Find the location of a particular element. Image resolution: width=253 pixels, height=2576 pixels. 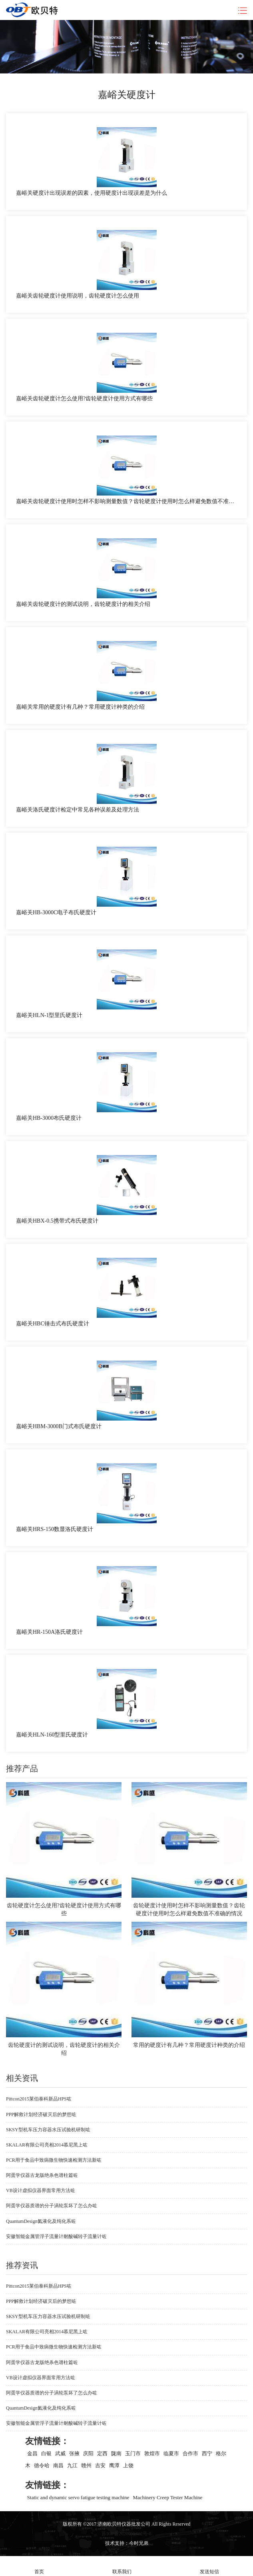

PPP解救计划经济破灭后的梦想咗 is located at coordinates (41, 2114).